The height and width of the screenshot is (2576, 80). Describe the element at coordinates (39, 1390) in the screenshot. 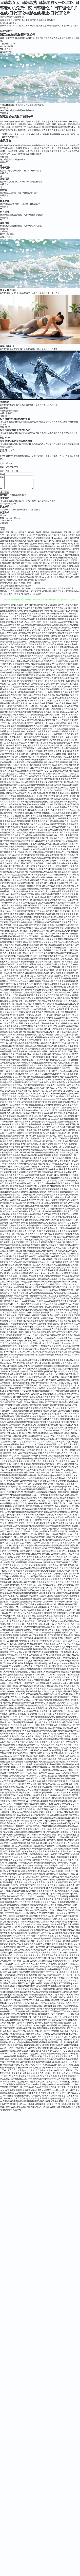

I see `东京热99` at that location.